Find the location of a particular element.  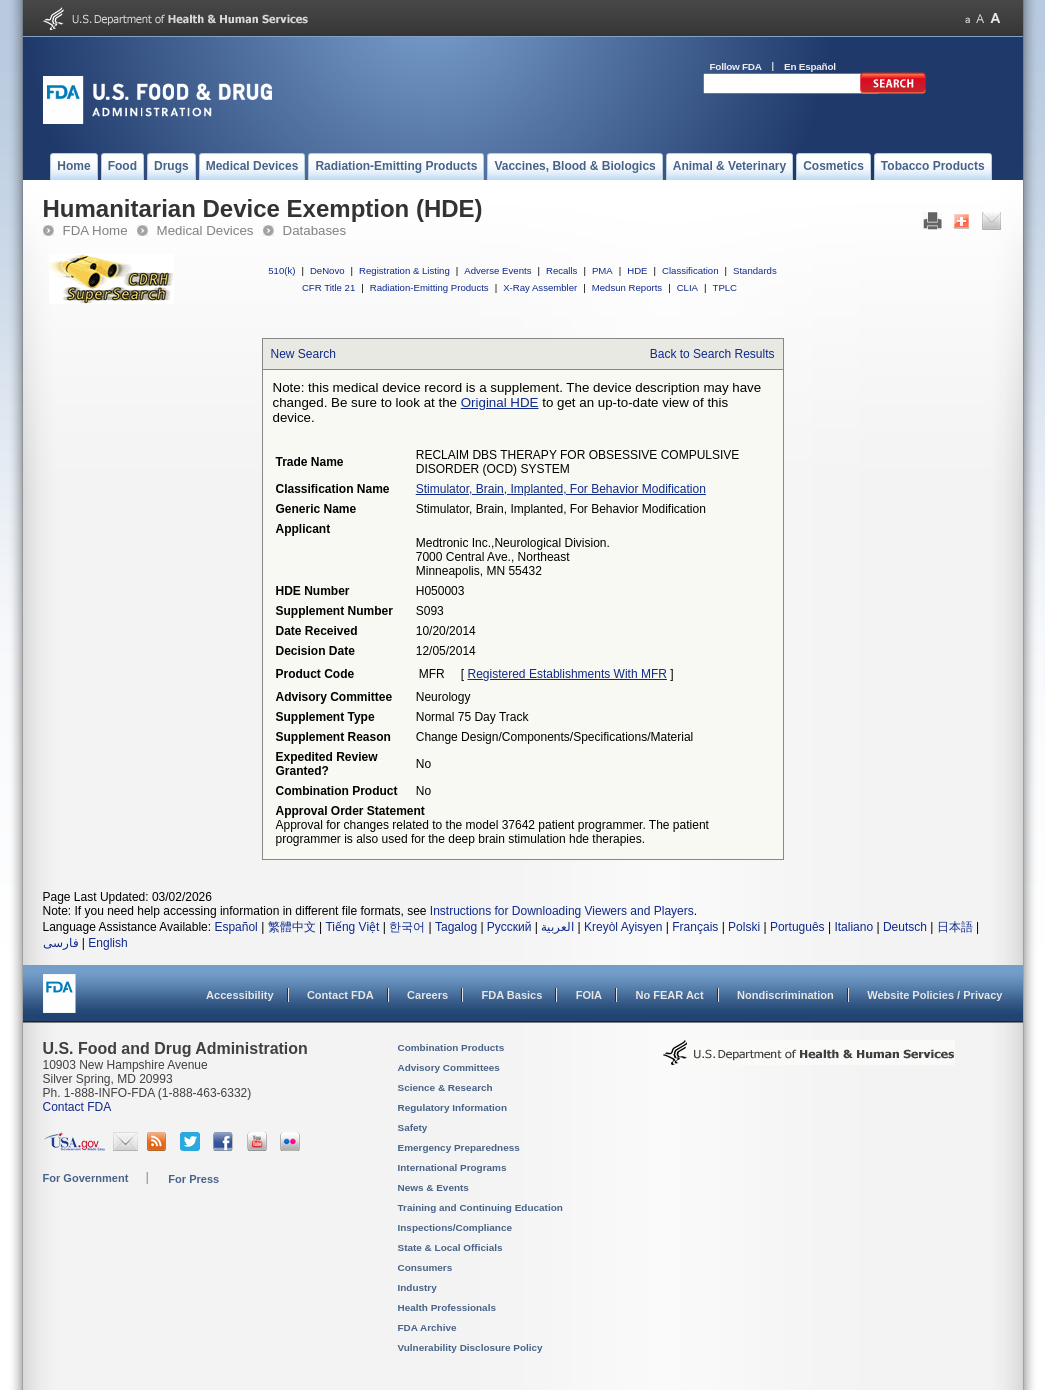

Vulnerability Disclosure Policy is located at coordinates (470, 1347).